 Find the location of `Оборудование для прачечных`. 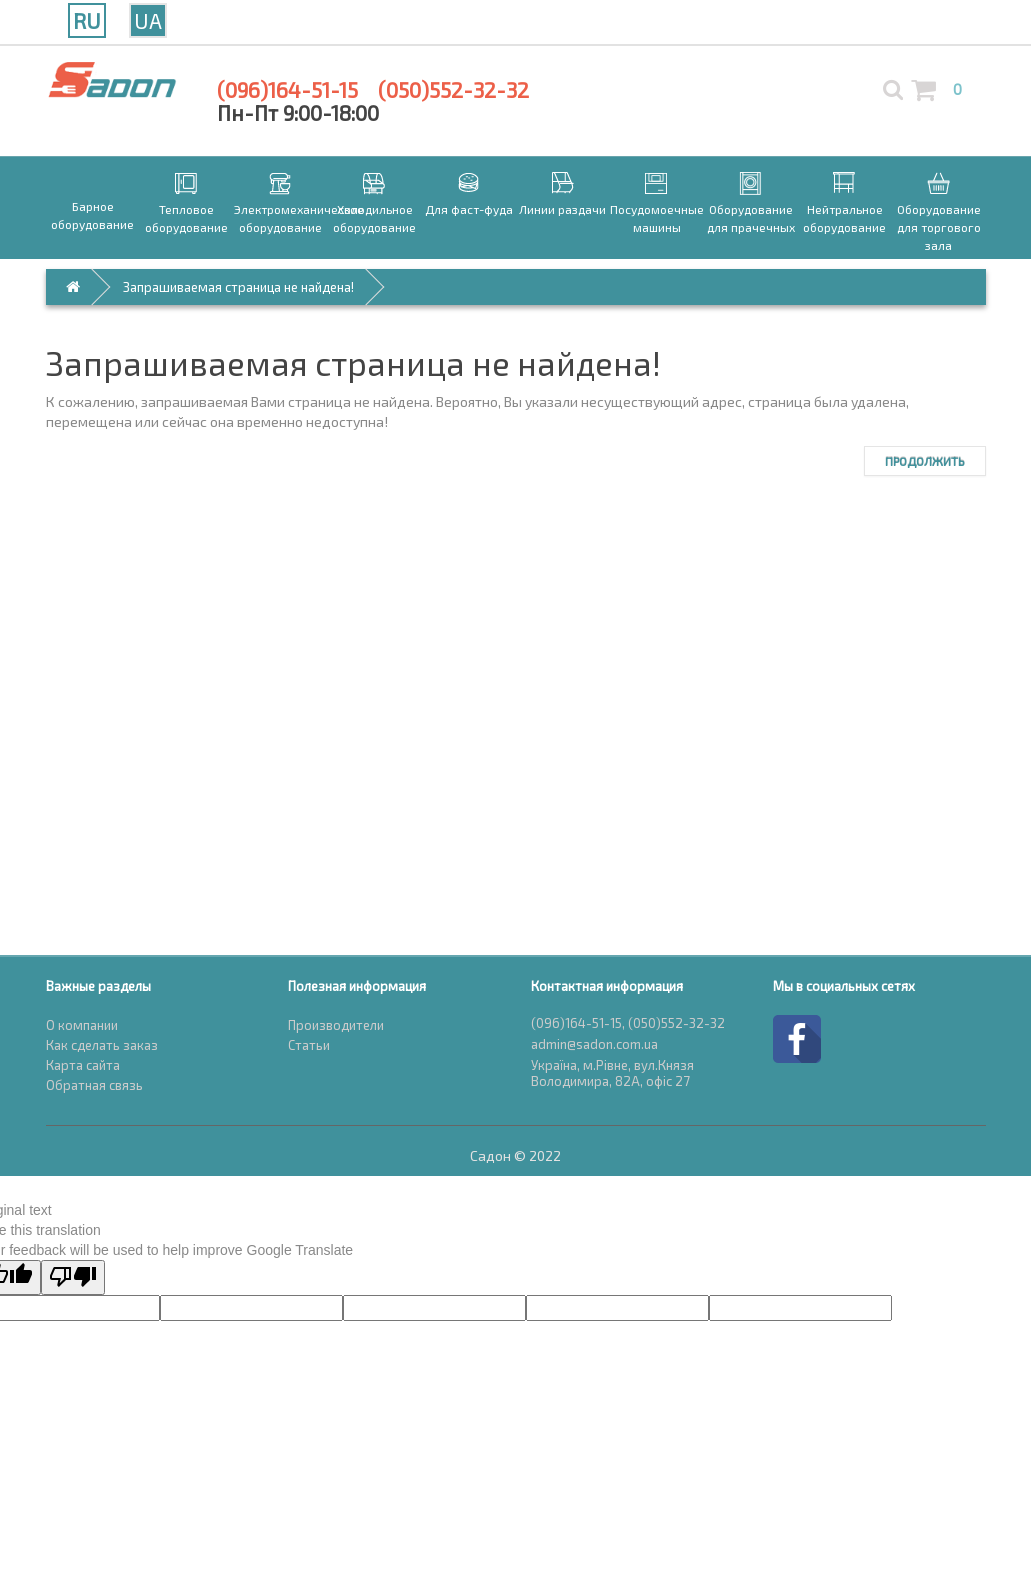

Оборудование для прачечных is located at coordinates (751, 218).